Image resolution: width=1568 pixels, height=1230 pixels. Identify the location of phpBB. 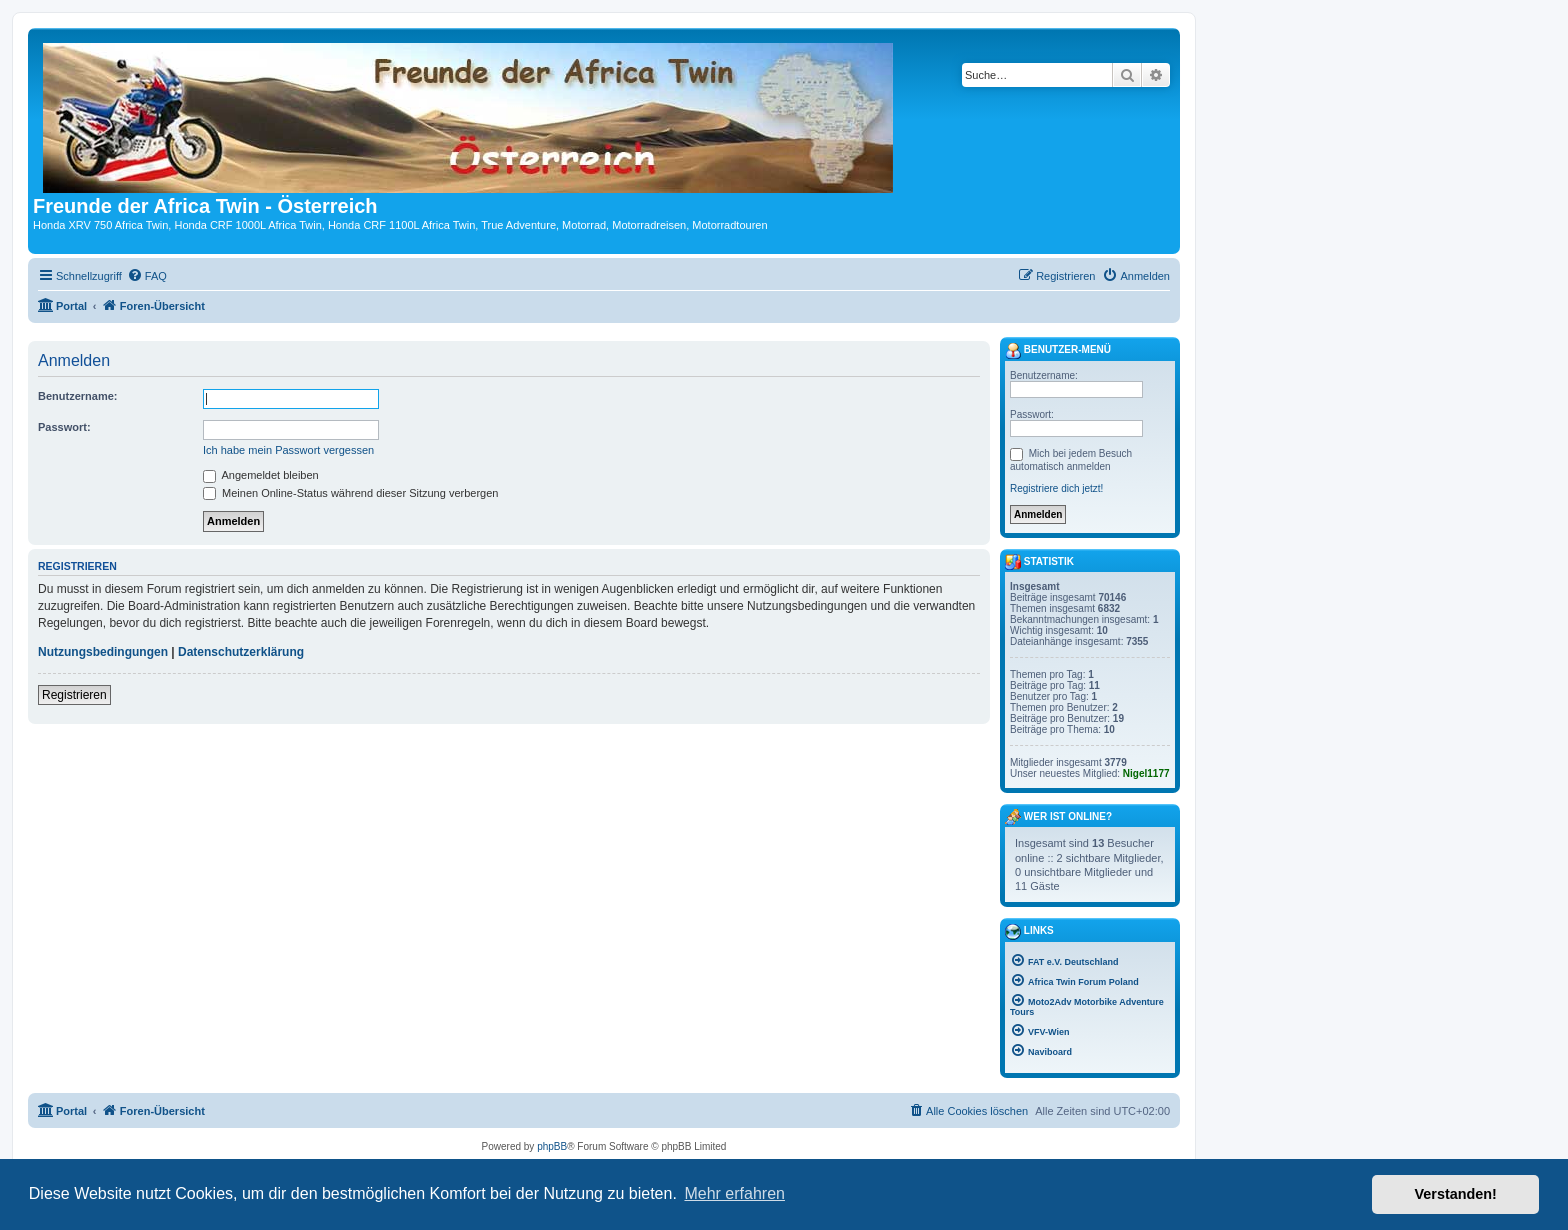
(552, 1146).